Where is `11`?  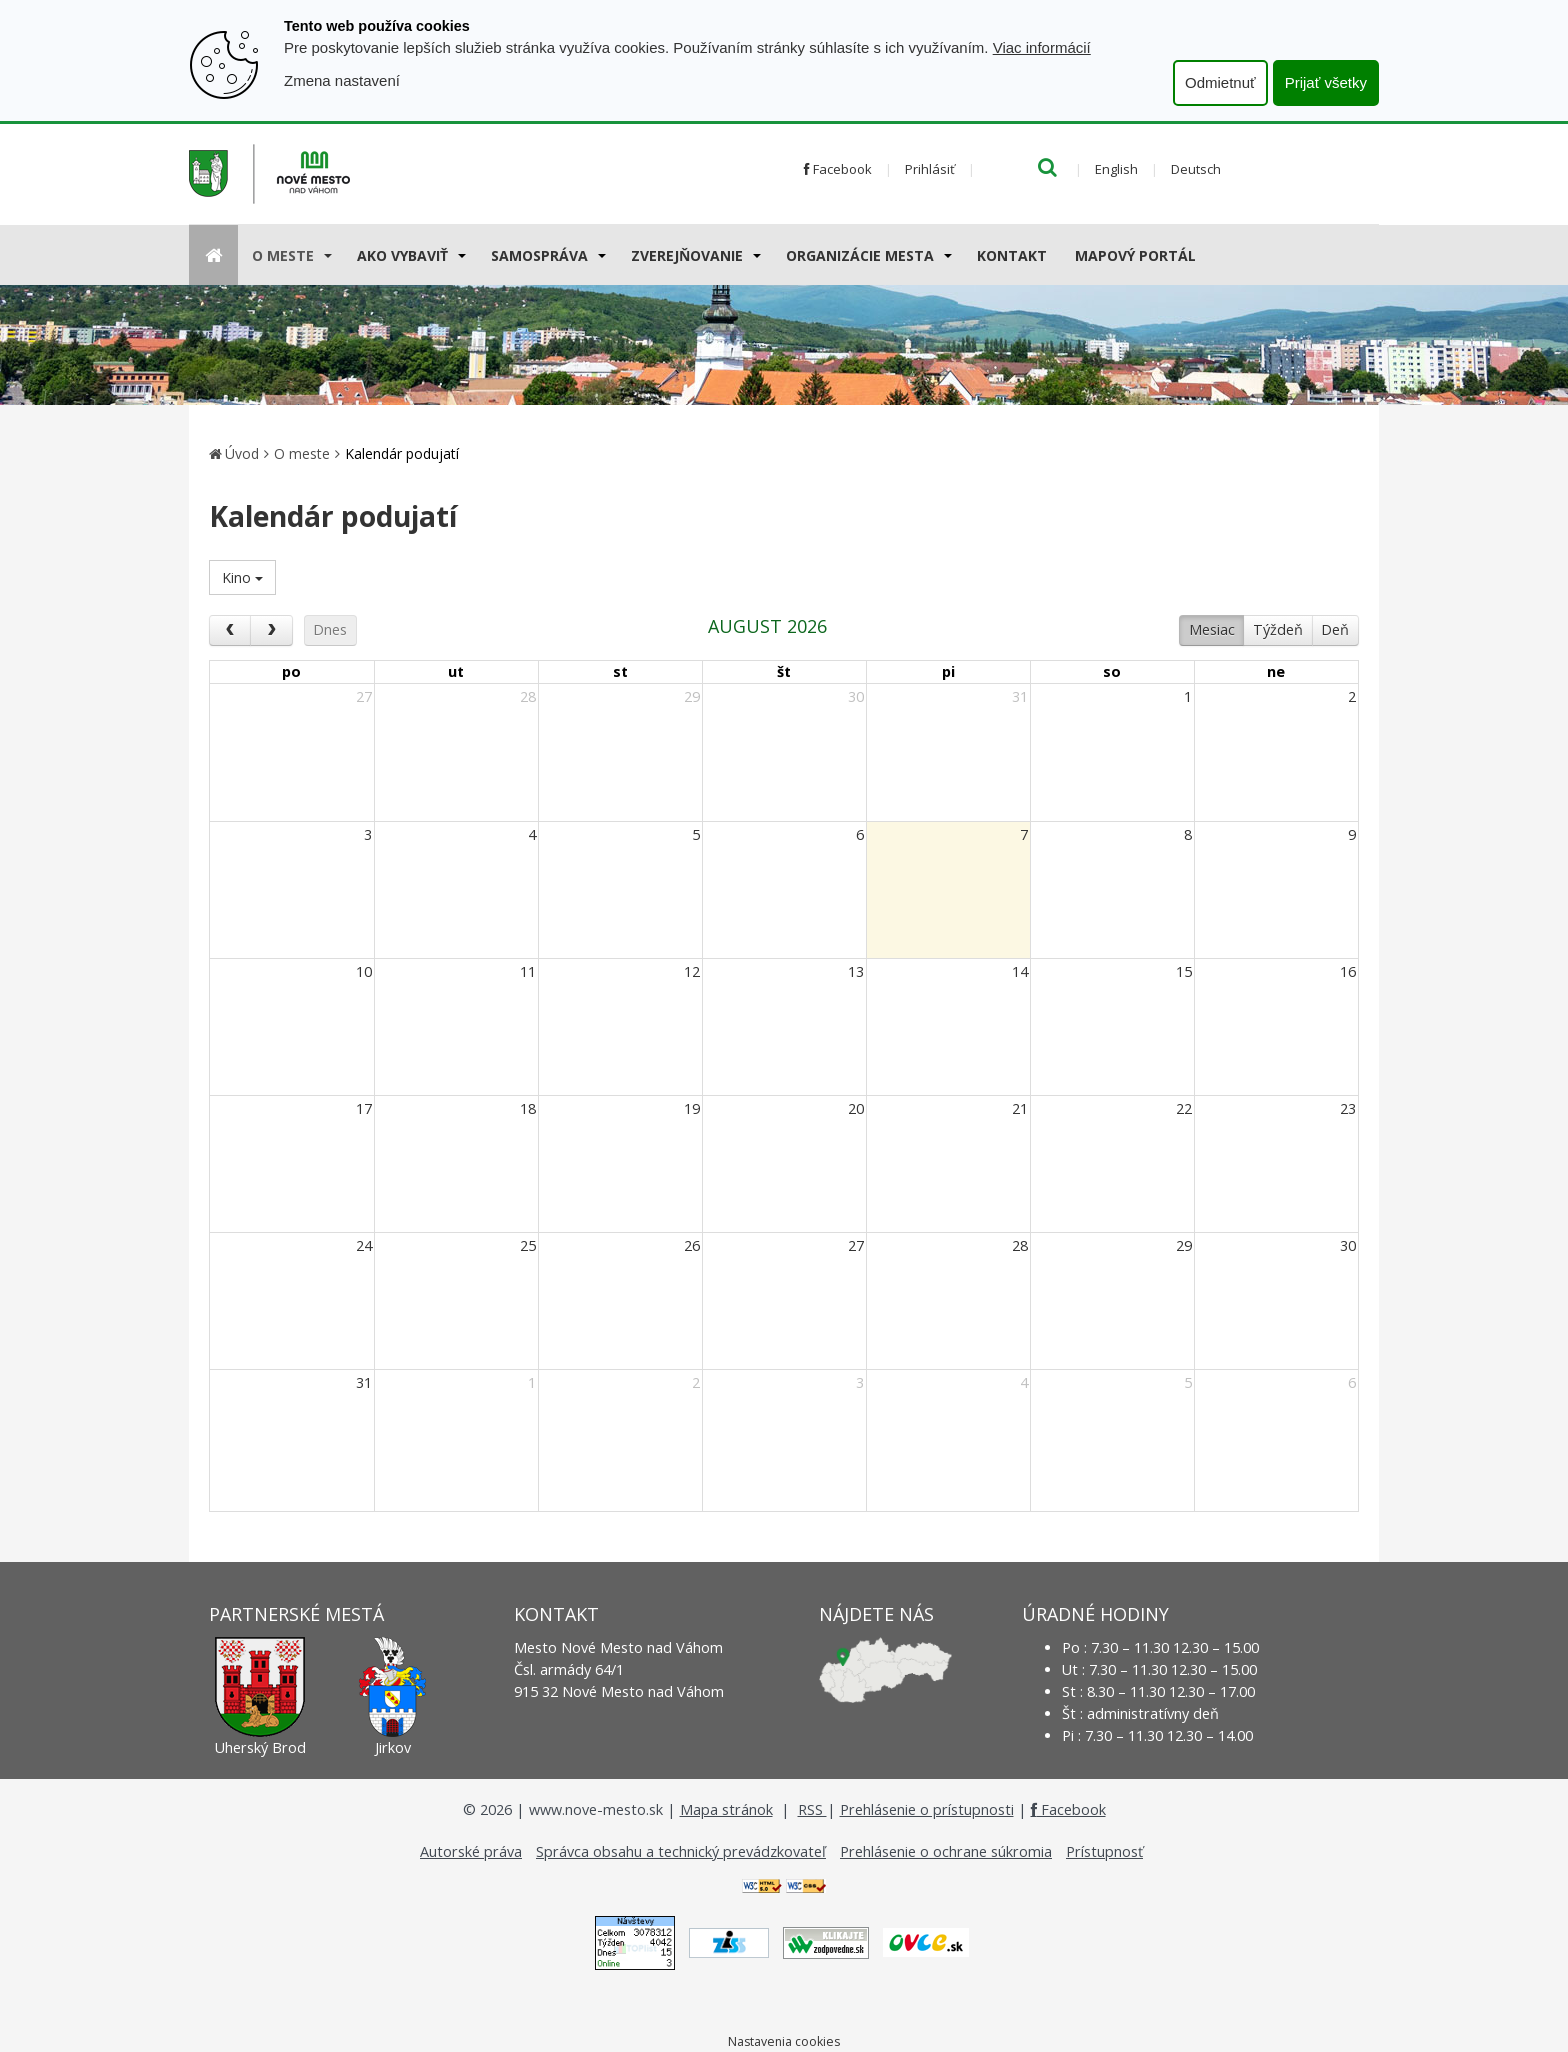 11 is located at coordinates (528, 971).